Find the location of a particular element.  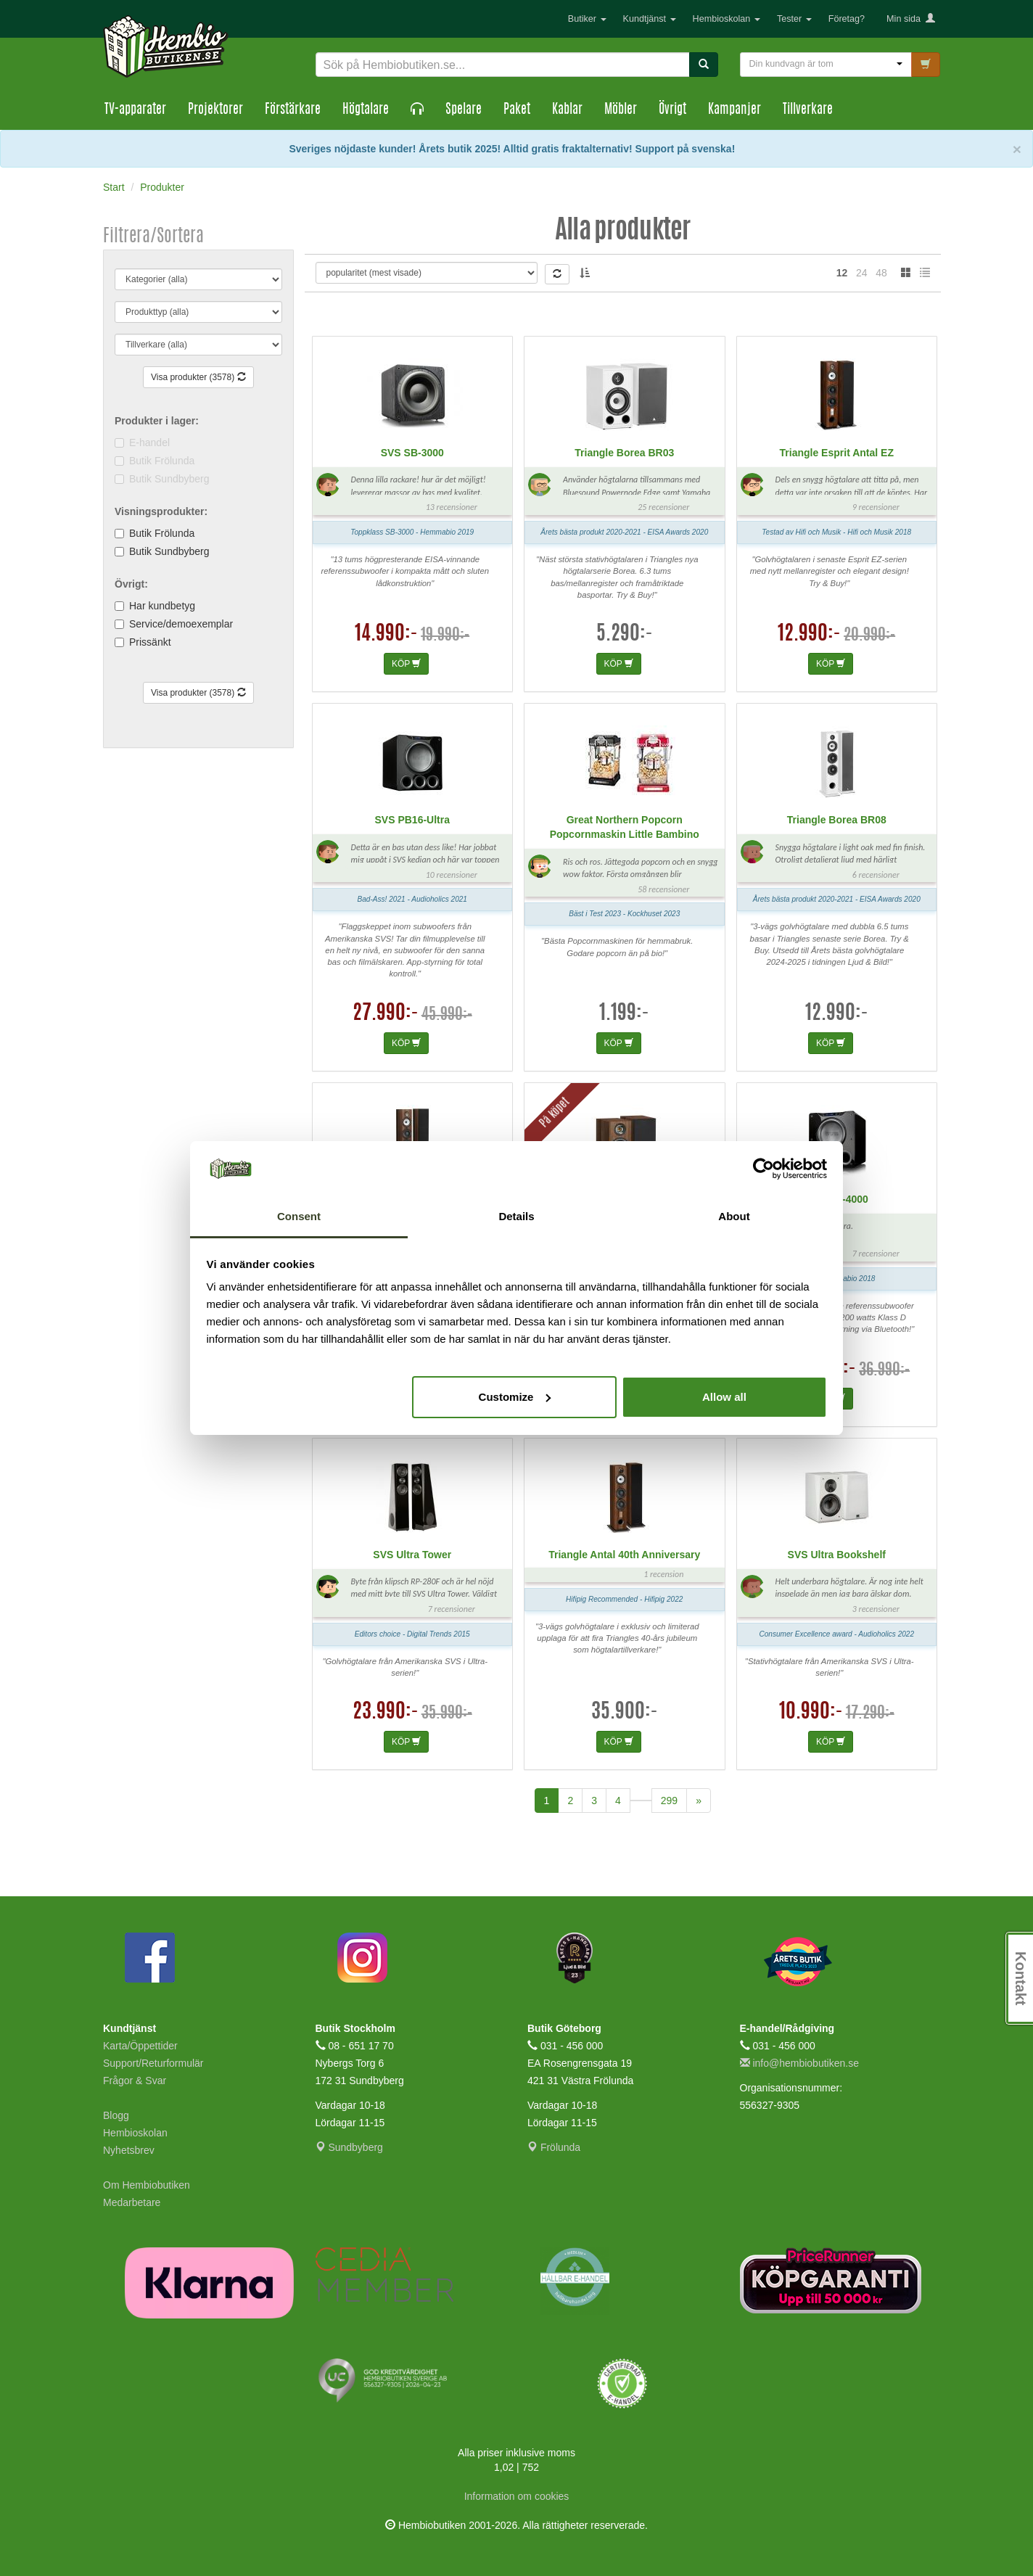

Kundtjänst is located at coordinates (649, 19).